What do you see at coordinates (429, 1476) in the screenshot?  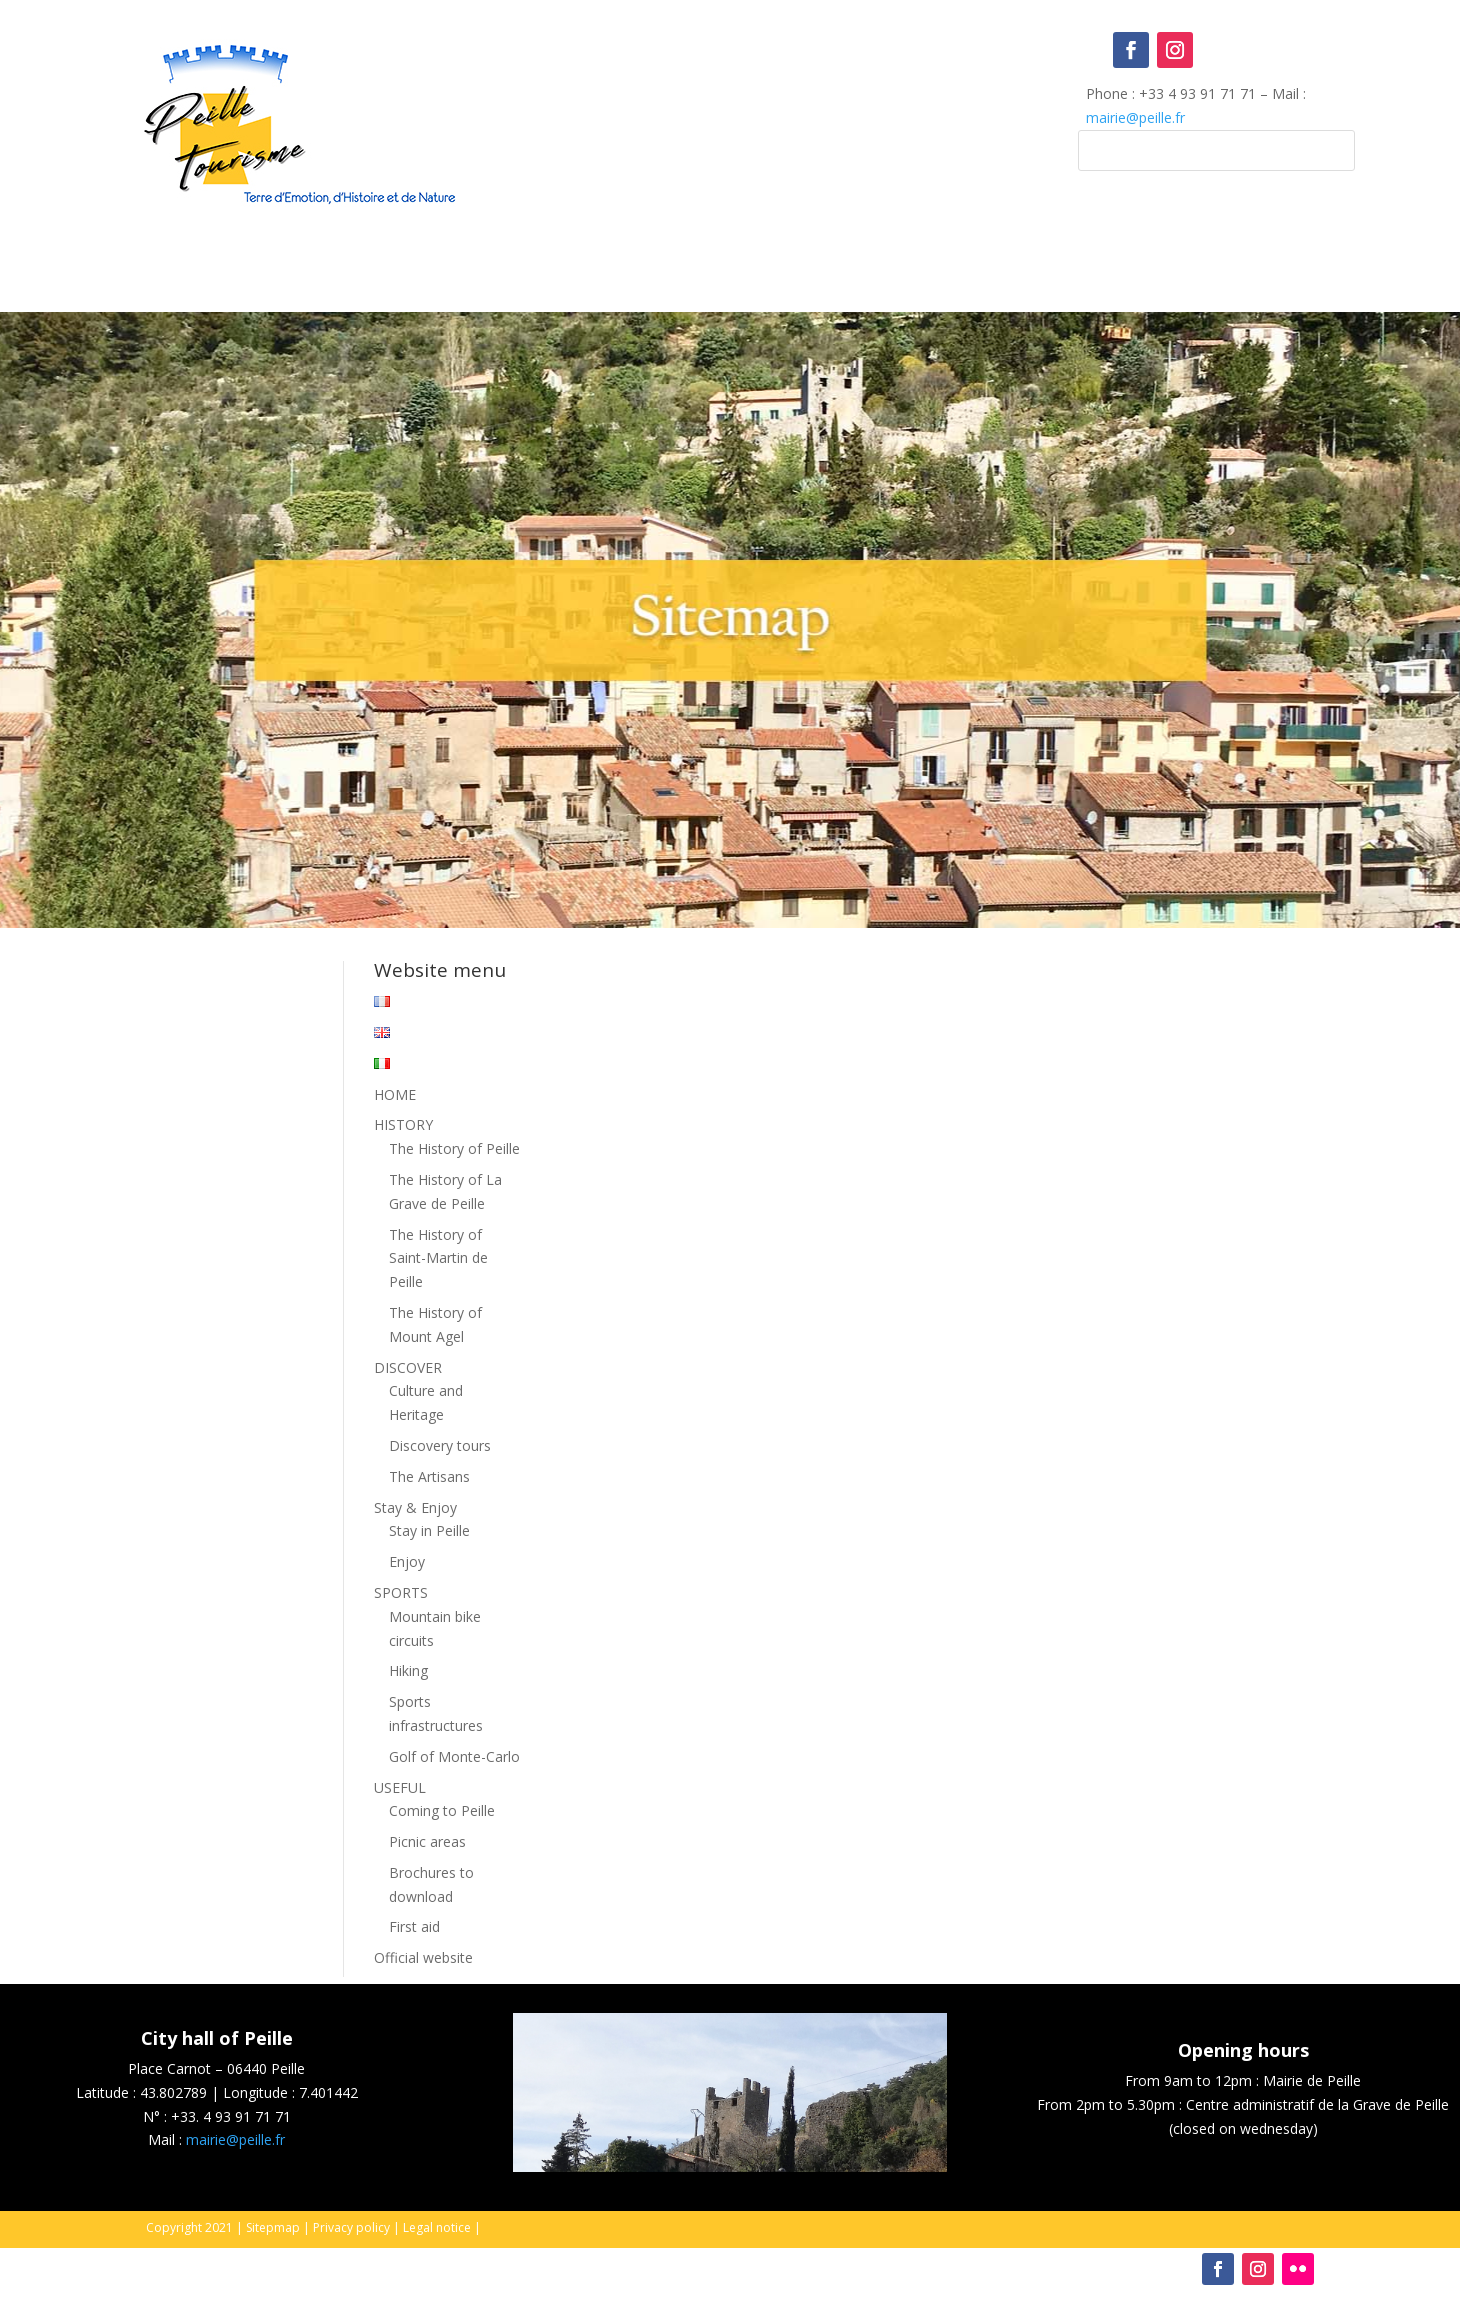 I see `The Artisans` at bounding box center [429, 1476].